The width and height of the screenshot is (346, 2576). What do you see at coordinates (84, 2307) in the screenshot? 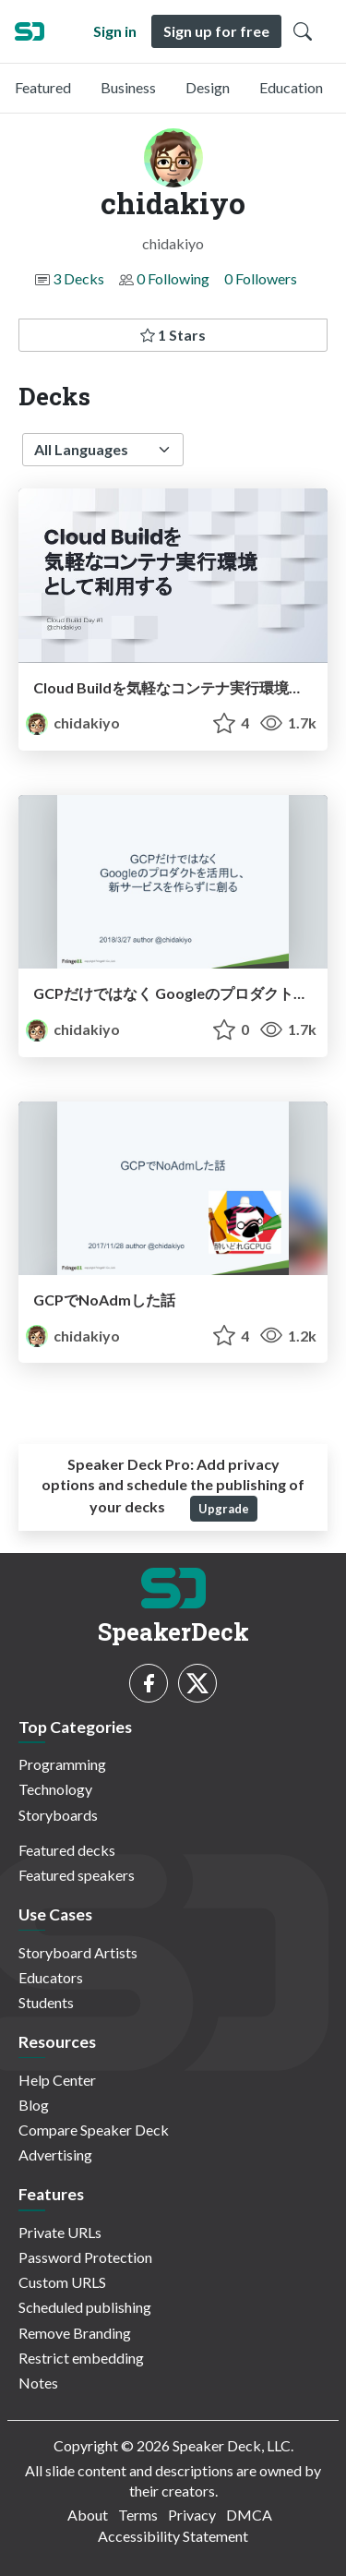
I see `Scheduled publishing` at bounding box center [84, 2307].